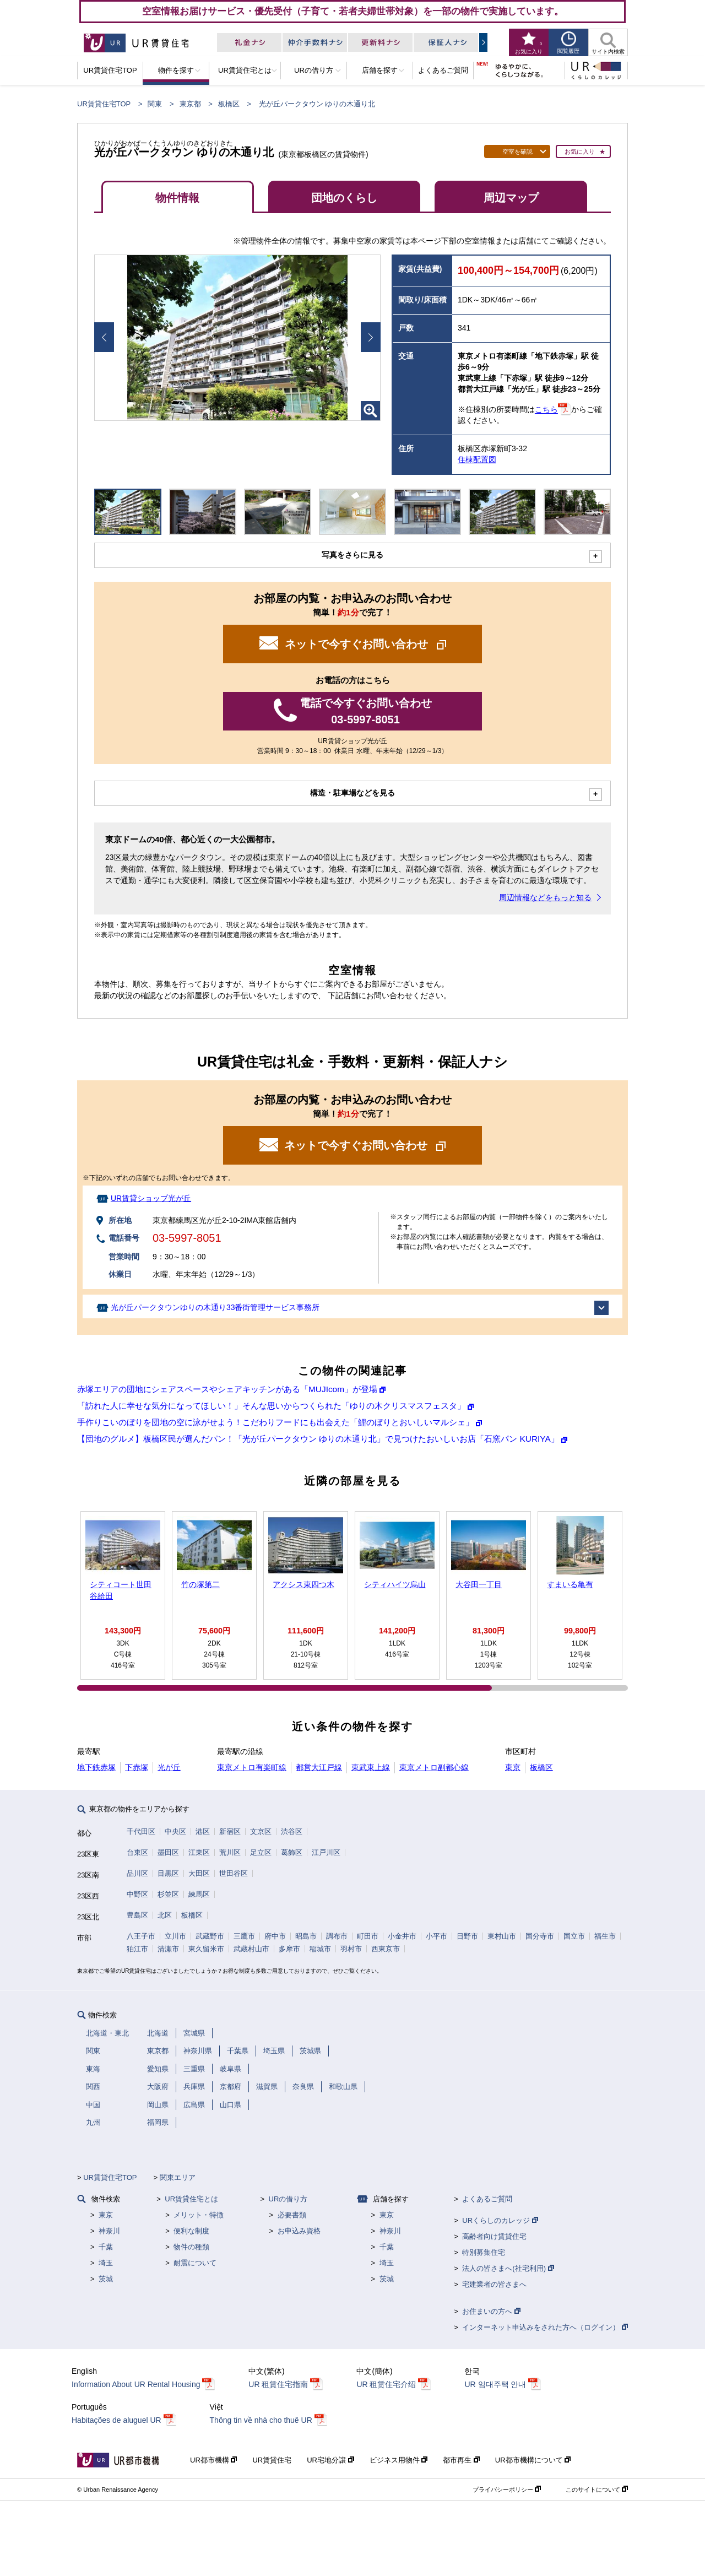 The image size is (705, 2576). Describe the element at coordinates (168, 1948) in the screenshot. I see `清瀬市` at that location.